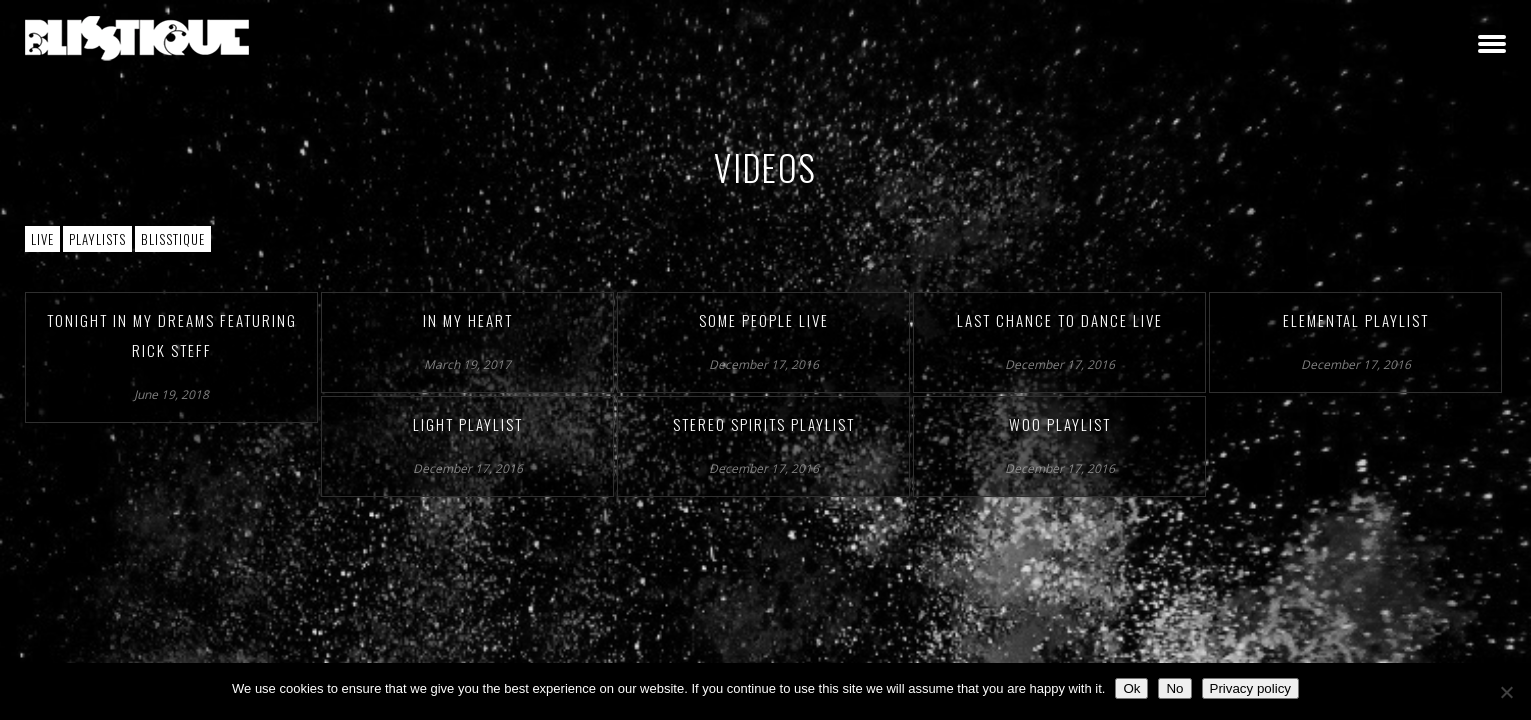  Describe the element at coordinates (1356, 320) in the screenshot. I see `Elemental Playlist` at that location.